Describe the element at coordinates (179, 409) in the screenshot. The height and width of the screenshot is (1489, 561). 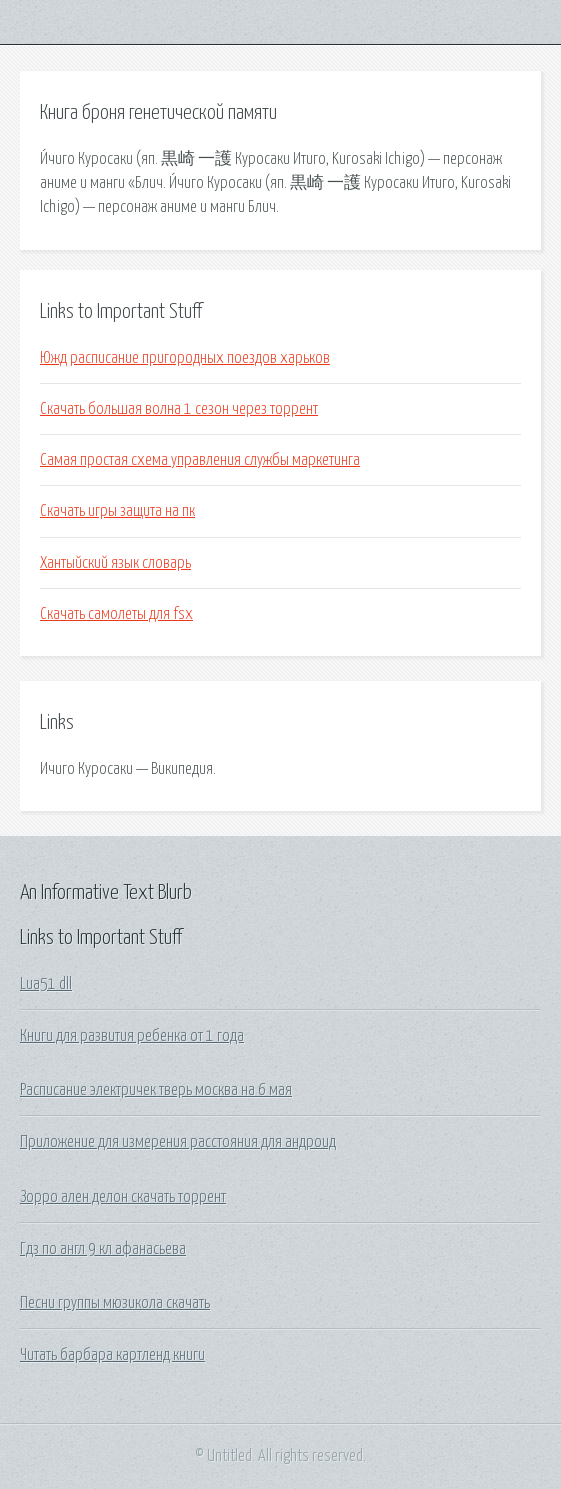
I see `Скачать большая волна 1 сезон через торрент` at that location.